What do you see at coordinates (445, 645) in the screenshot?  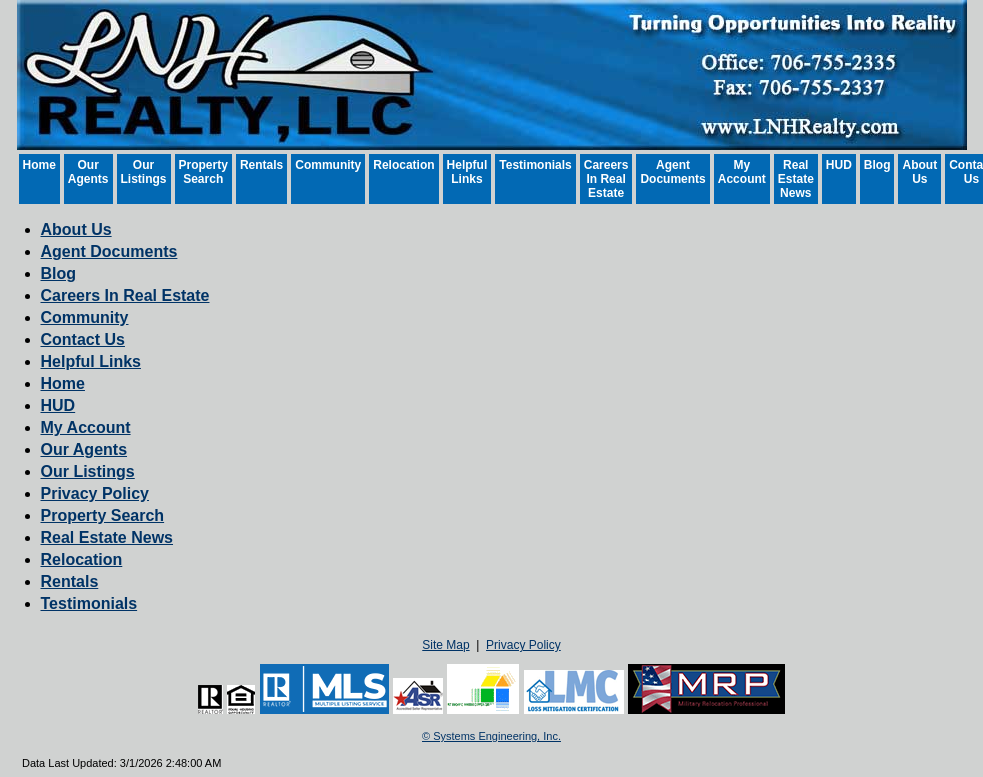 I see `Site Map` at bounding box center [445, 645].